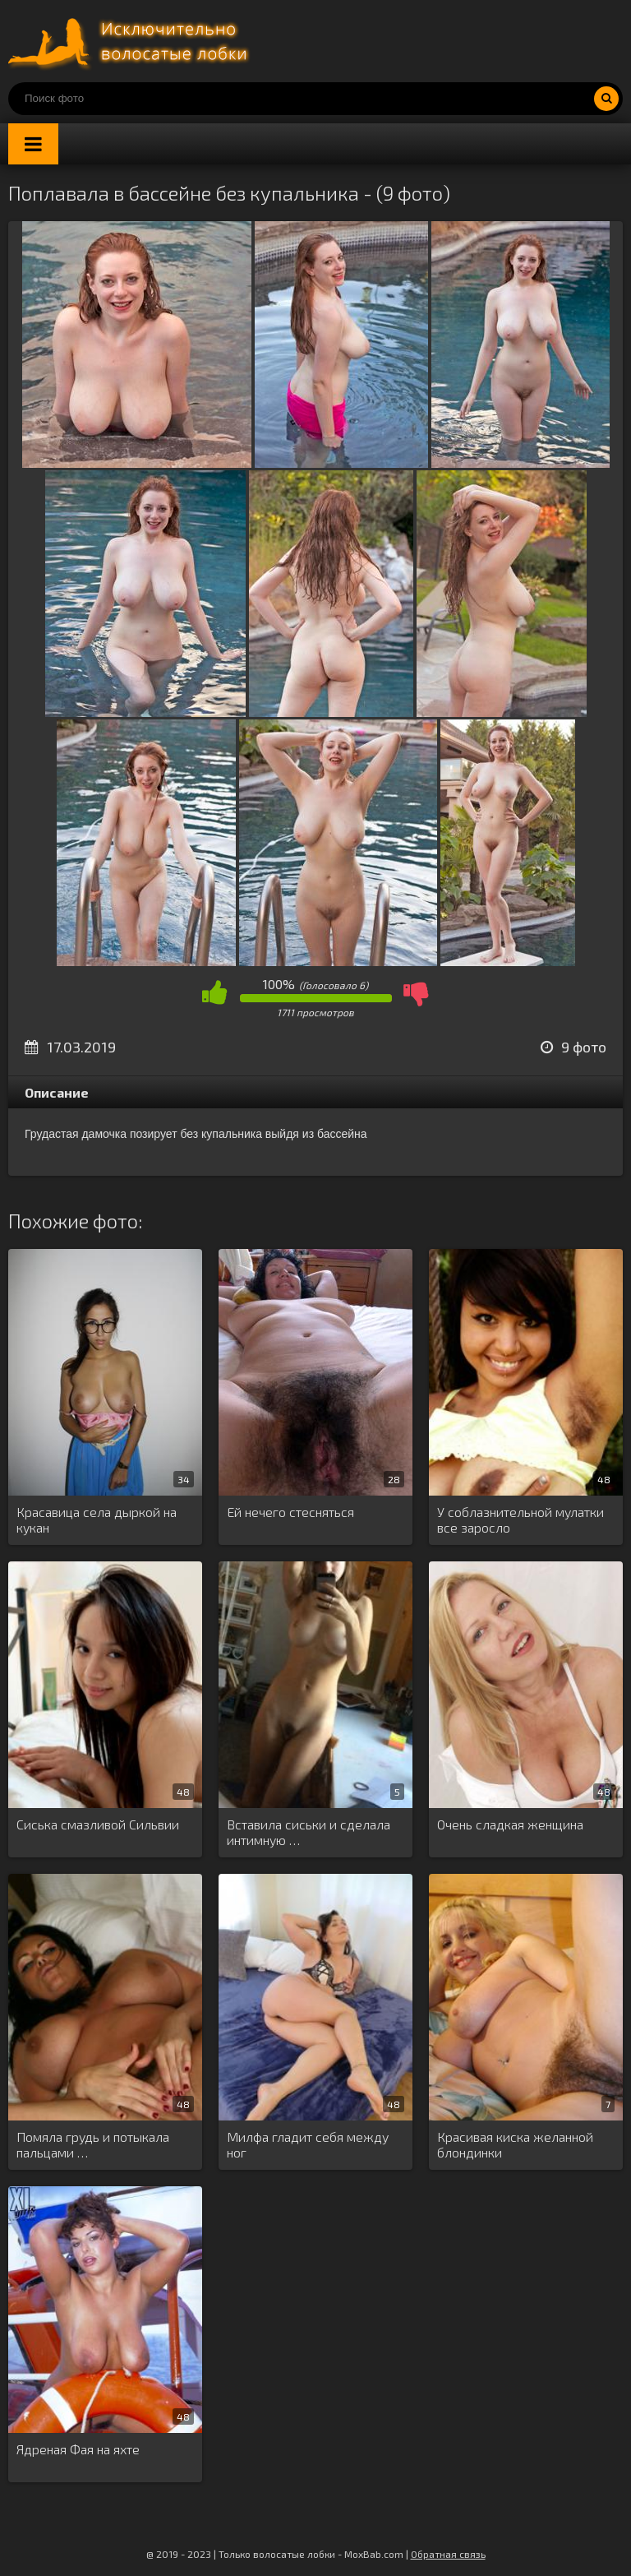 The height and width of the screenshot is (2576, 631). Describe the element at coordinates (96, 1519) in the screenshot. I see `Красавица села дыркой на кукан` at that location.